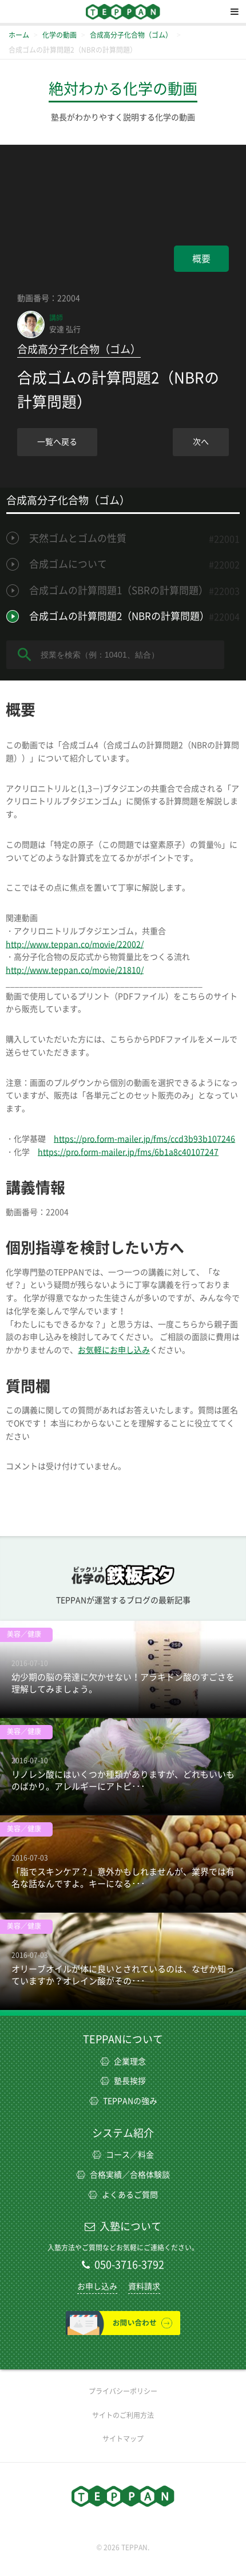  What do you see at coordinates (123, 2081) in the screenshot?
I see `塾長挨拶` at bounding box center [123, 2081].